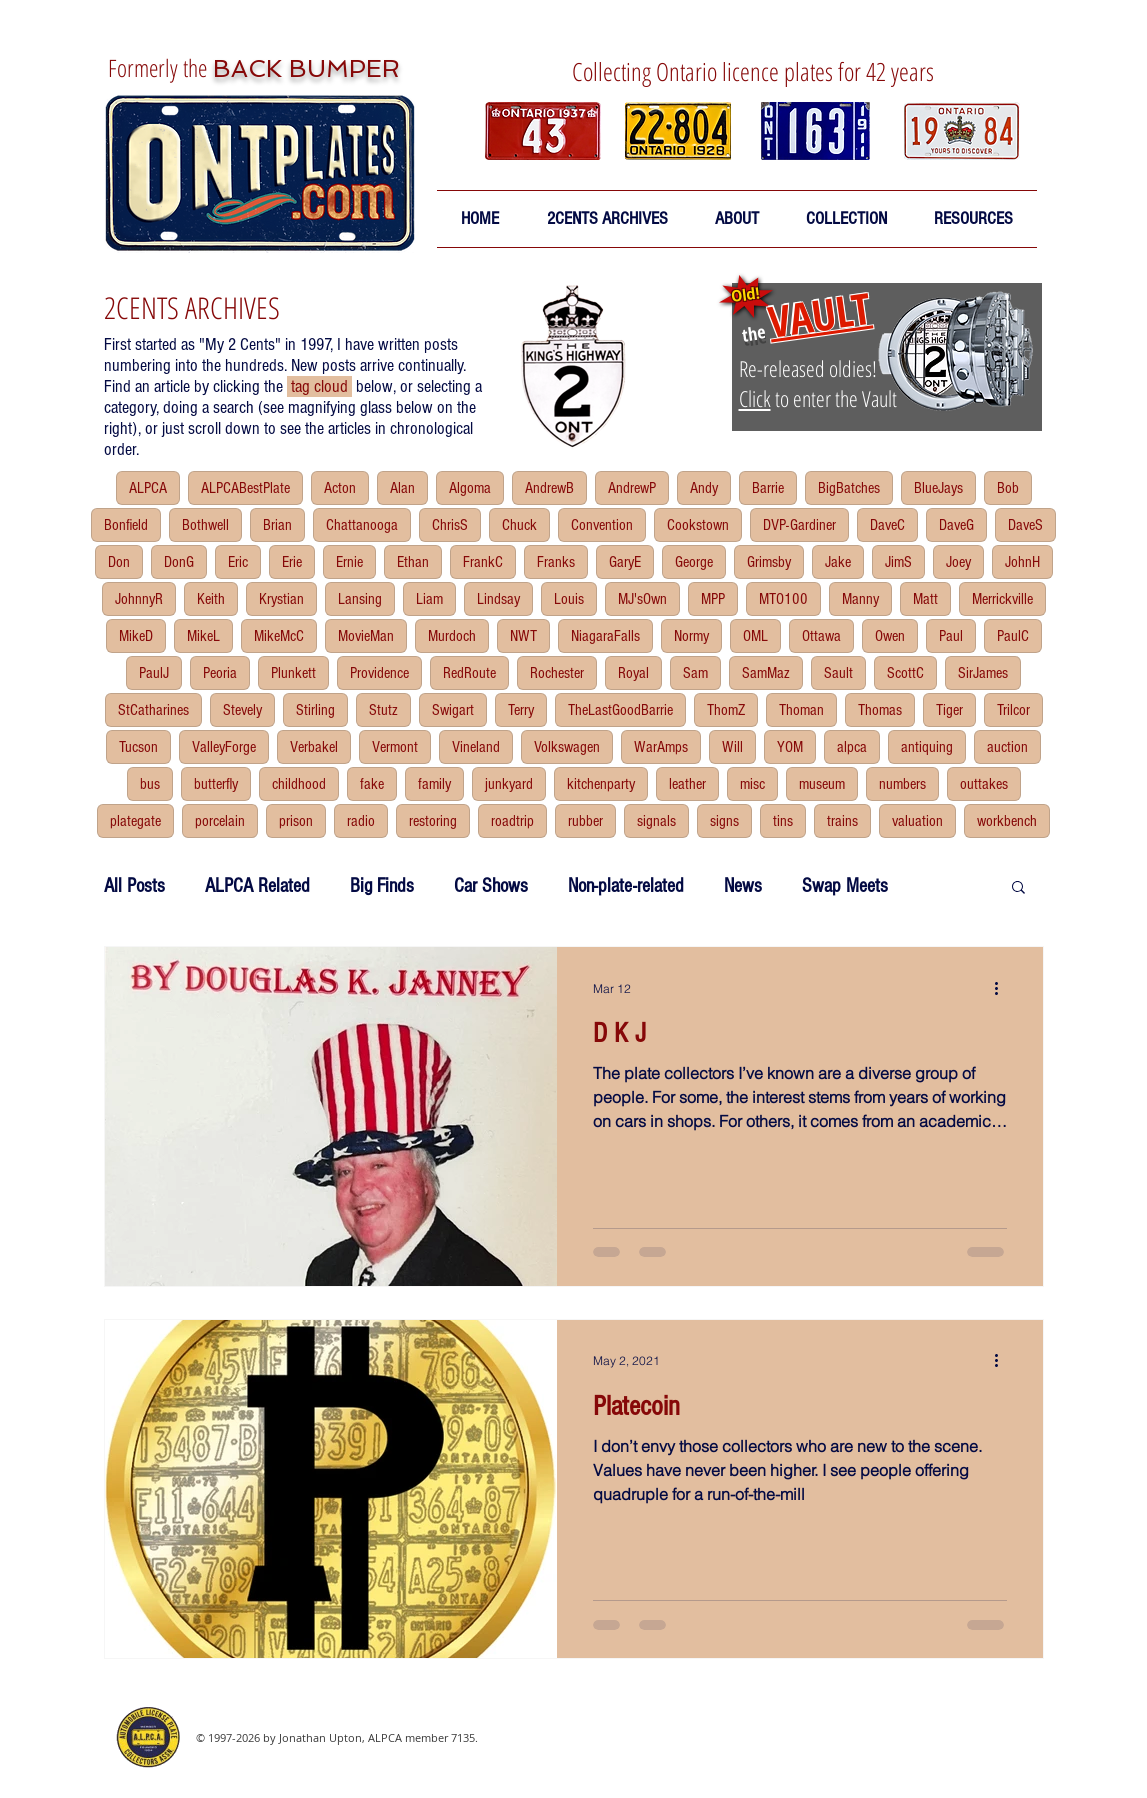  What do you see at coordinates (890, 636) in the screenshot?
I see `Owen` at bounding box center [890, 636].